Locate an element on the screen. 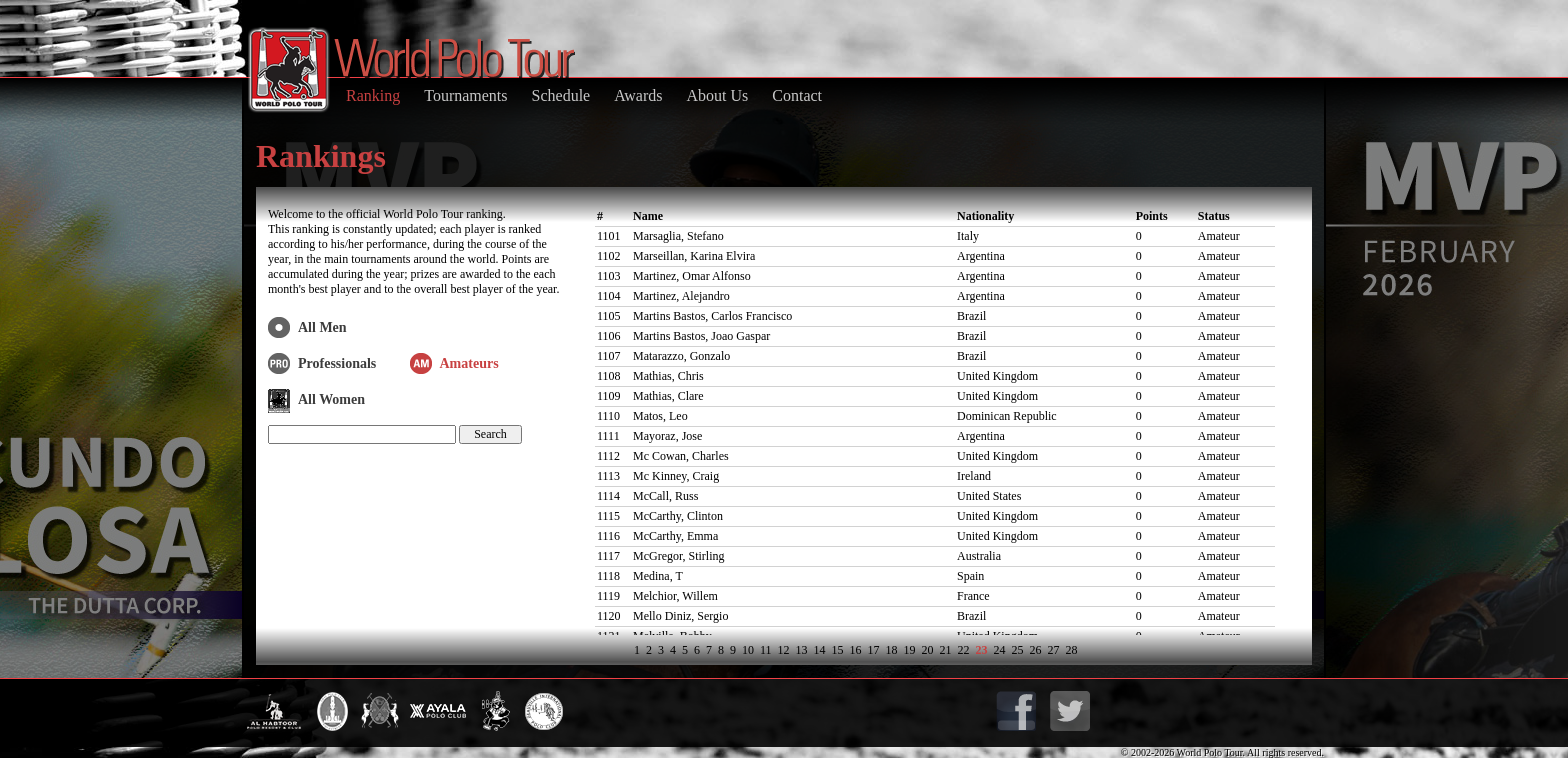 This screenshot has width=1568, height=758. Professionals is located at coordinates (337, 363).